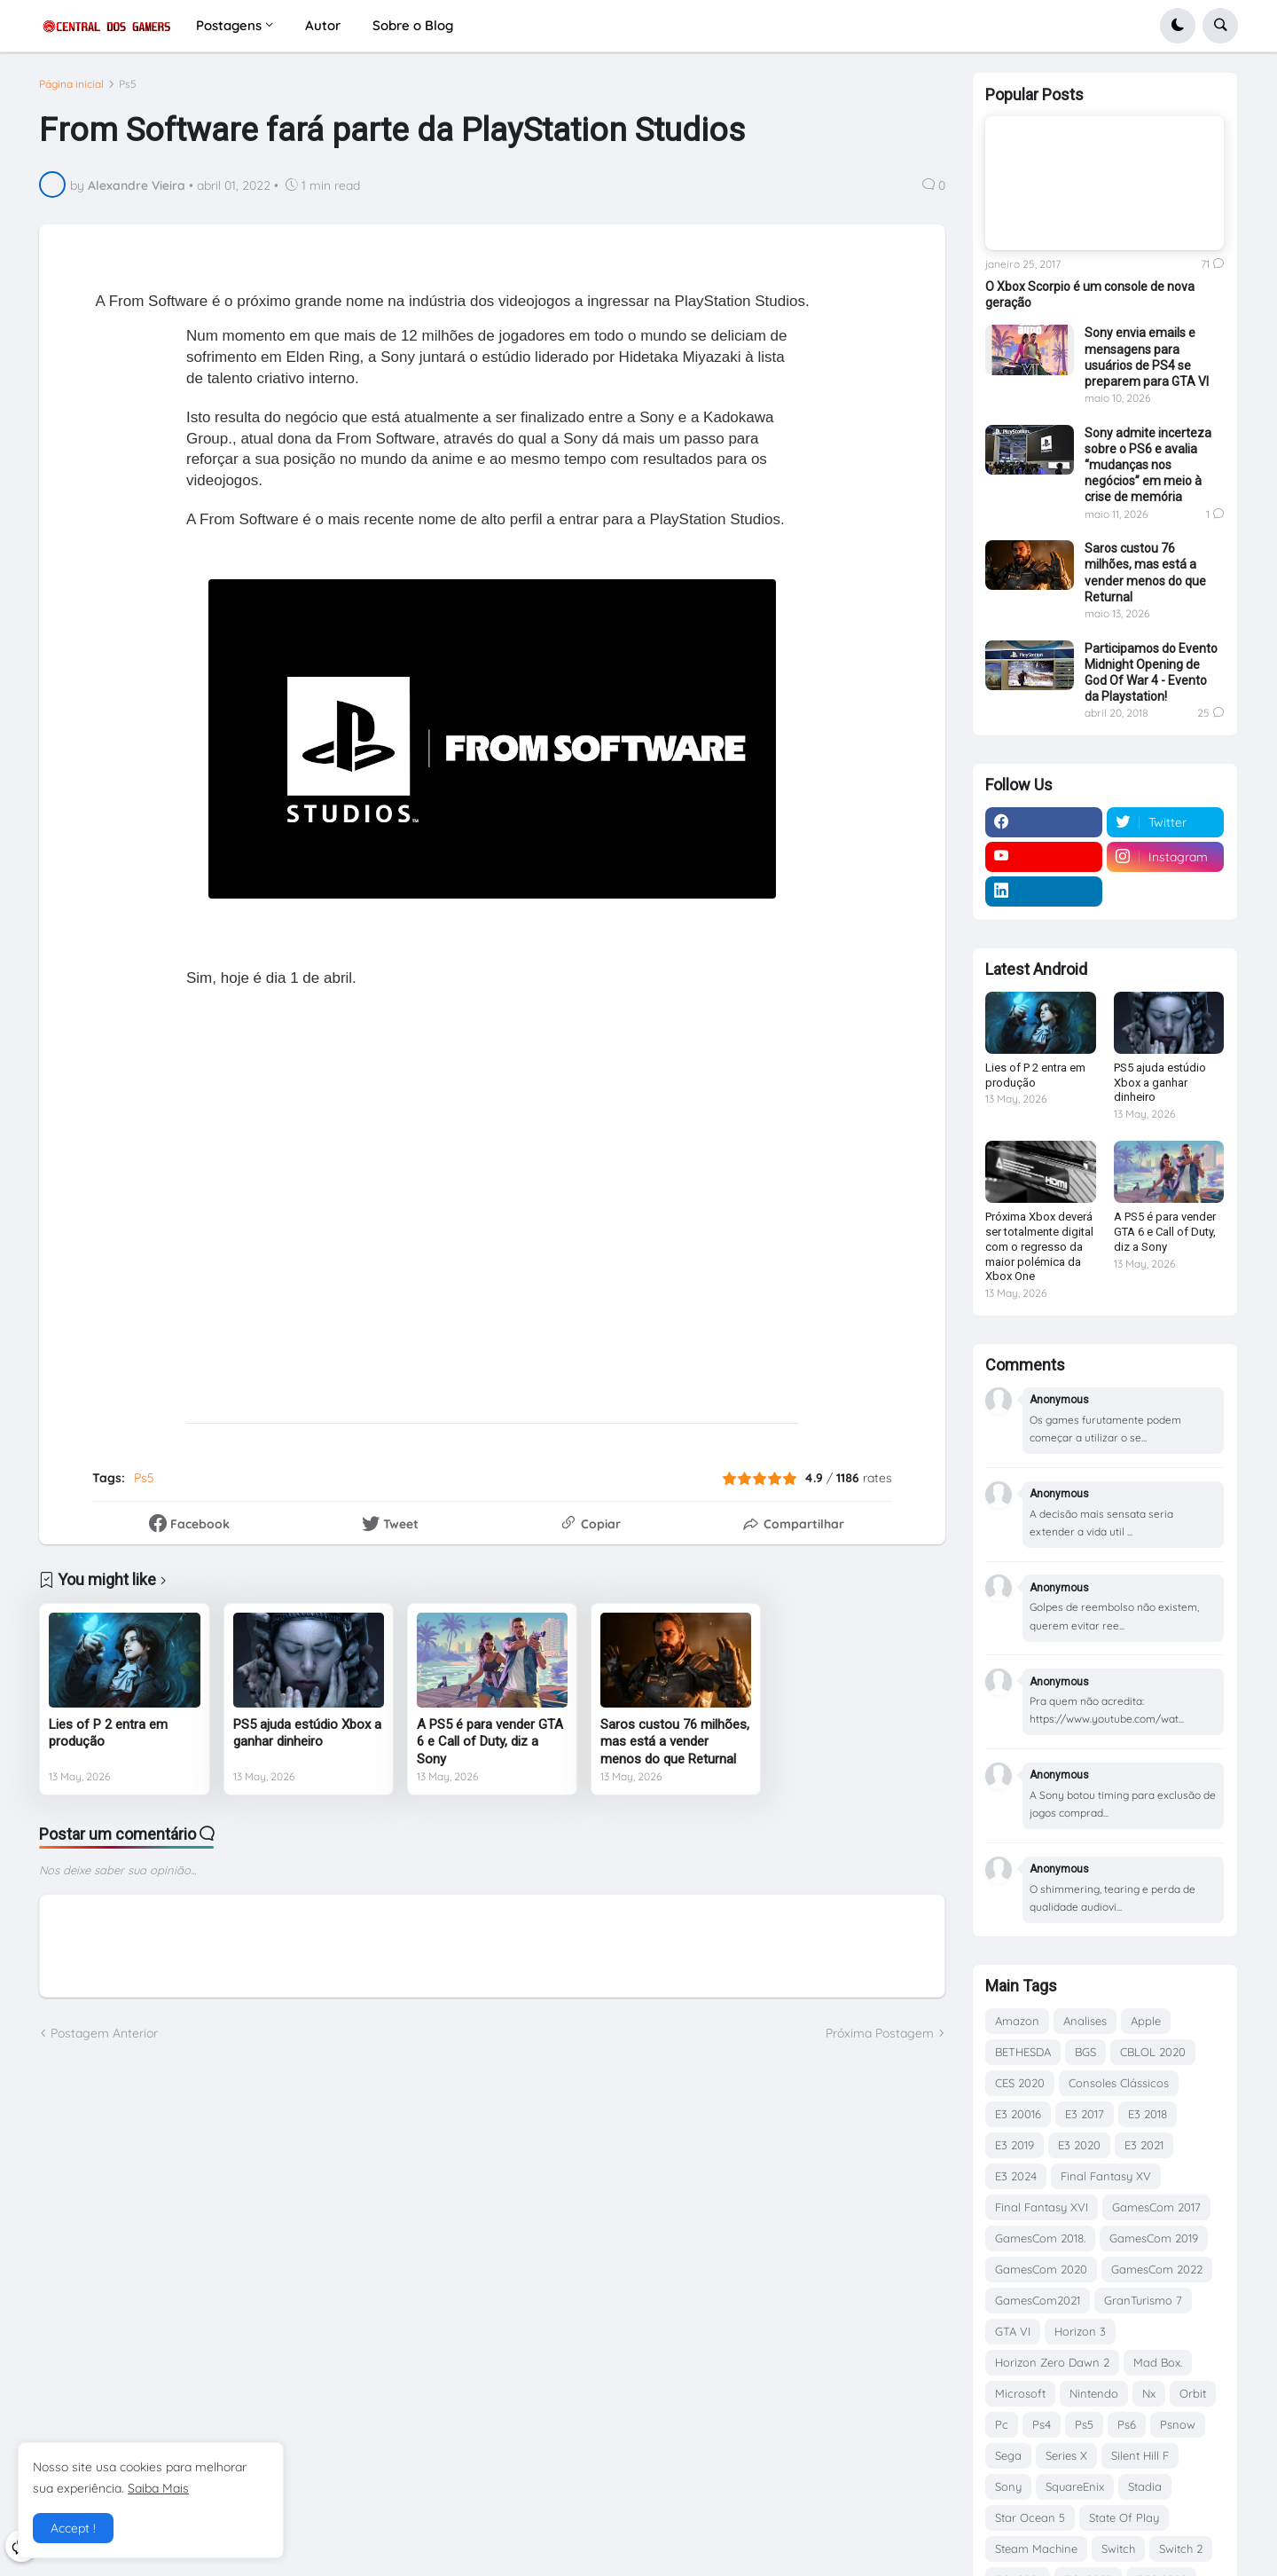 The height and width of the screenshot is (2576, 1277). What do you see at coordinates (108, 1733) in the screenshot?
I see `Lies of P 2 entra em produção` at bounding box center [108, 1733].